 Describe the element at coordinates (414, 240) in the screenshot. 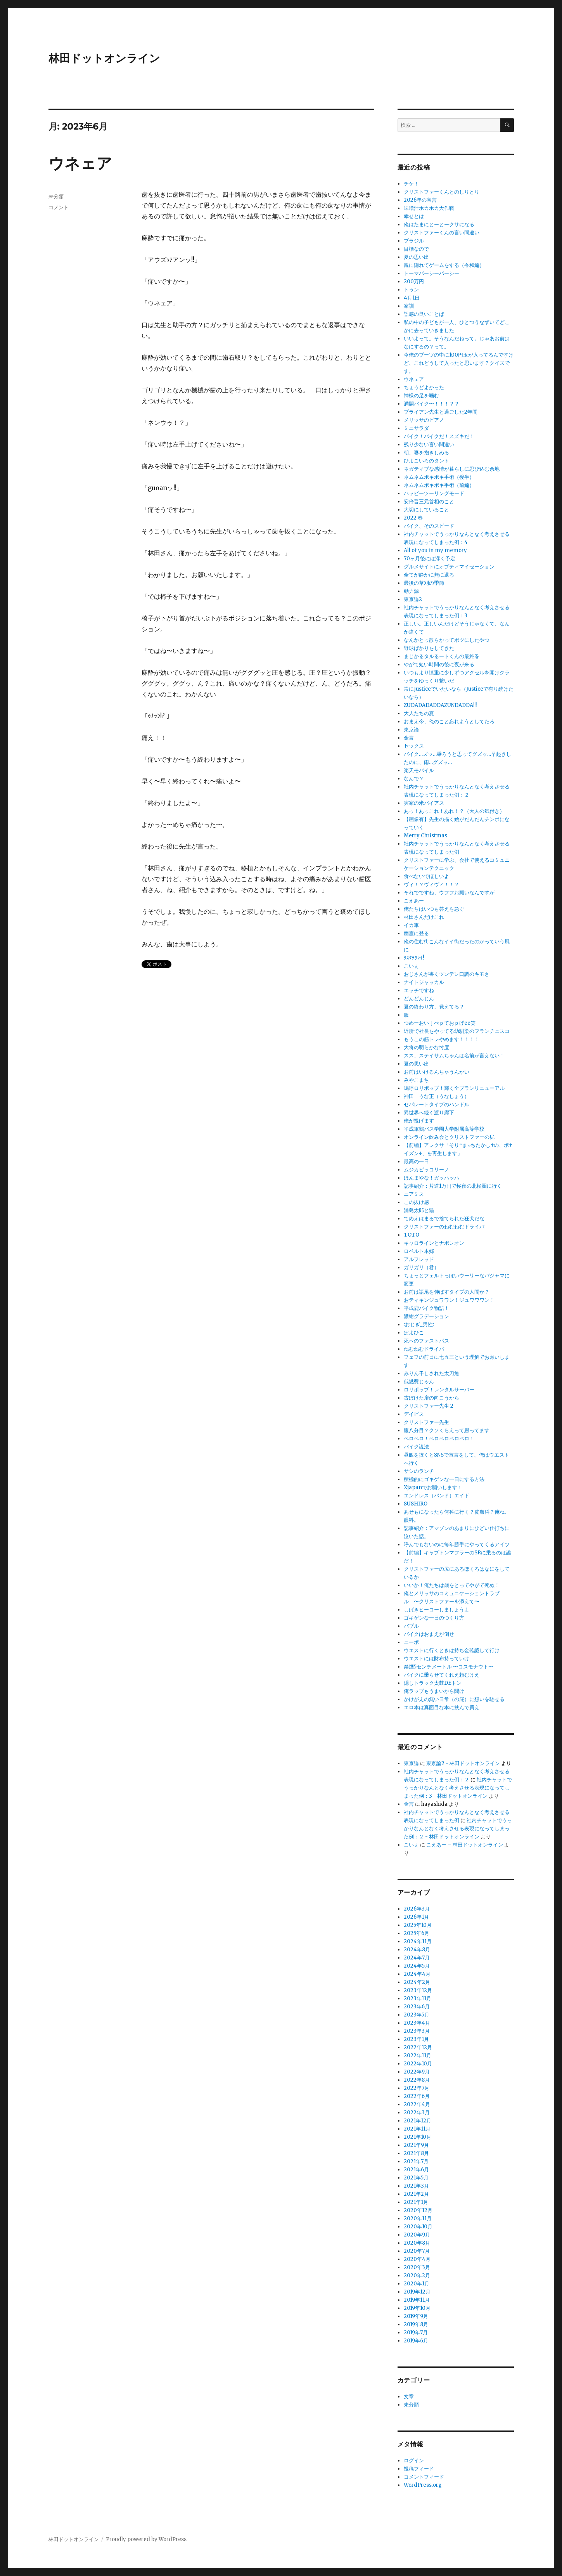

I see `ブラジル` at that location.